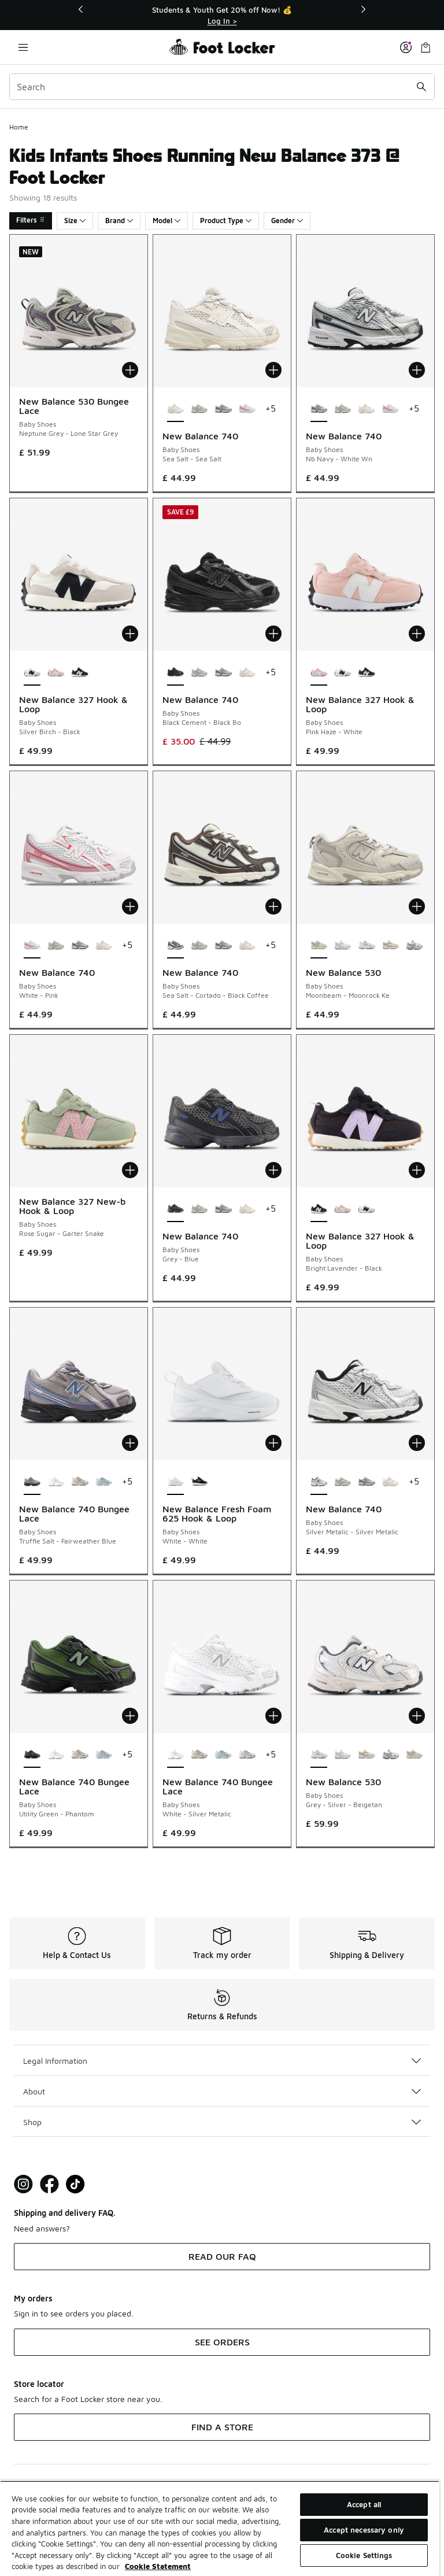  I want to click on [New Balance 740 Bungee Lace - Baby Shoes Utility Green-Phantom is selected], so click(32, 1755).